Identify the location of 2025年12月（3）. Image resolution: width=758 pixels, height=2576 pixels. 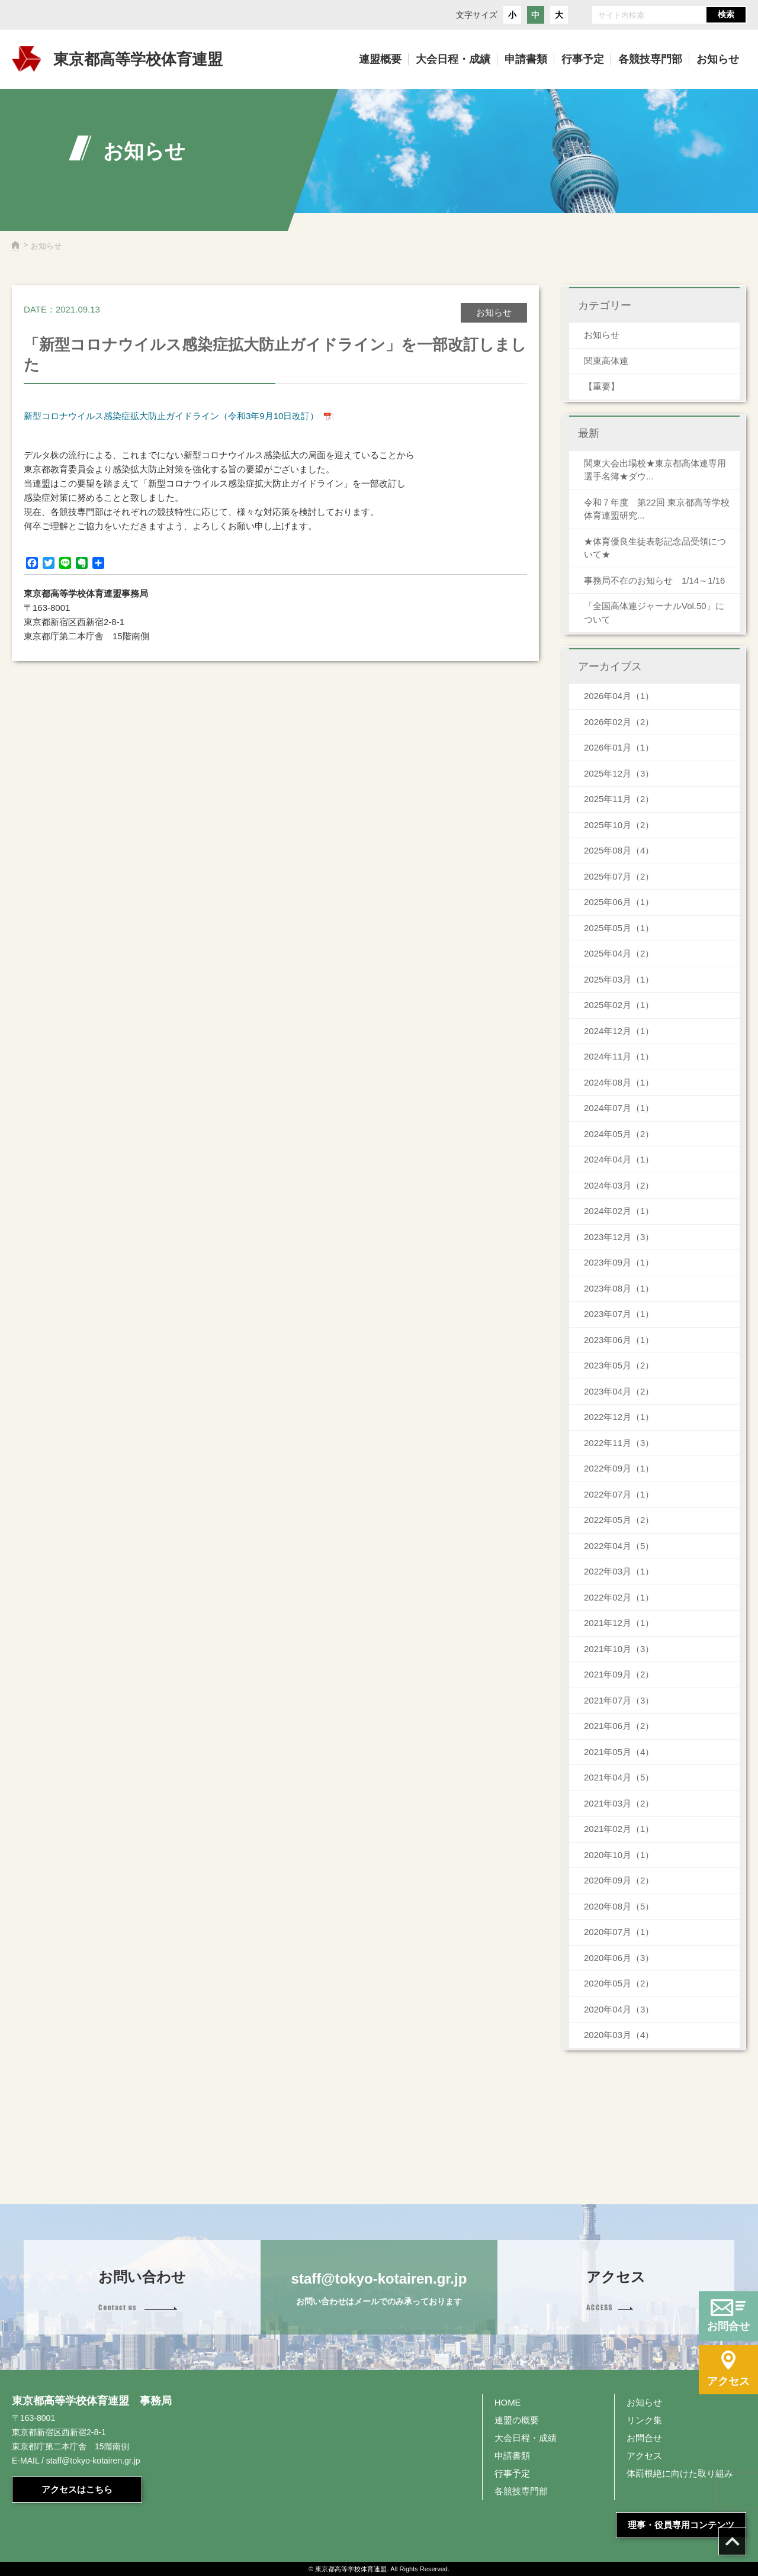
(619, 773).